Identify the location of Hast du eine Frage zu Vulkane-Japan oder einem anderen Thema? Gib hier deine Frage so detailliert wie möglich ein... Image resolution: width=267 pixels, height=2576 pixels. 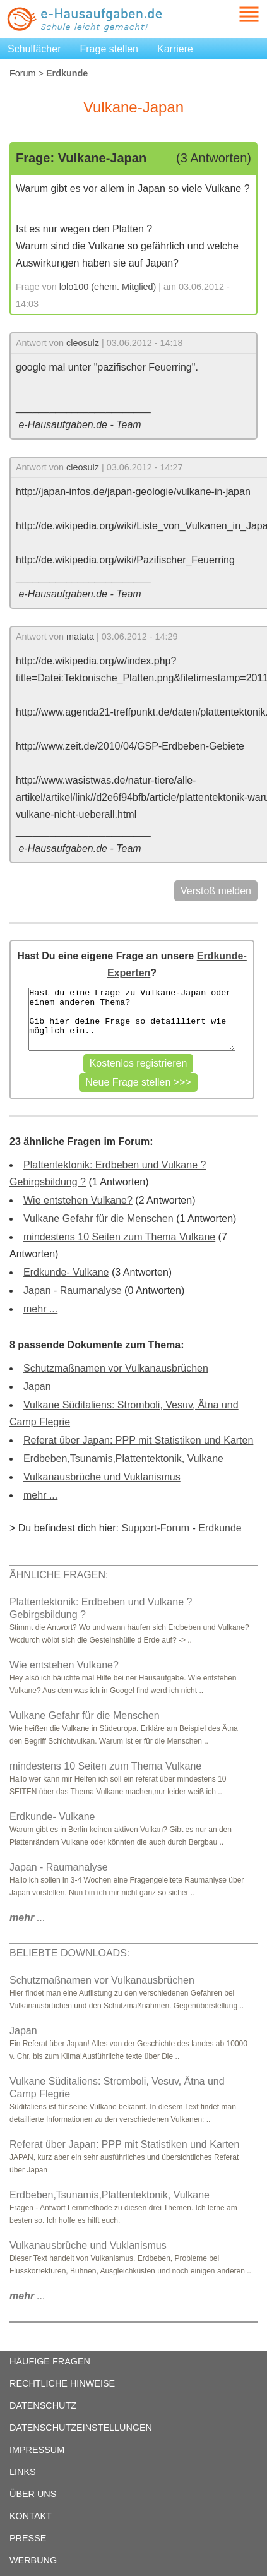
(131, 1019).